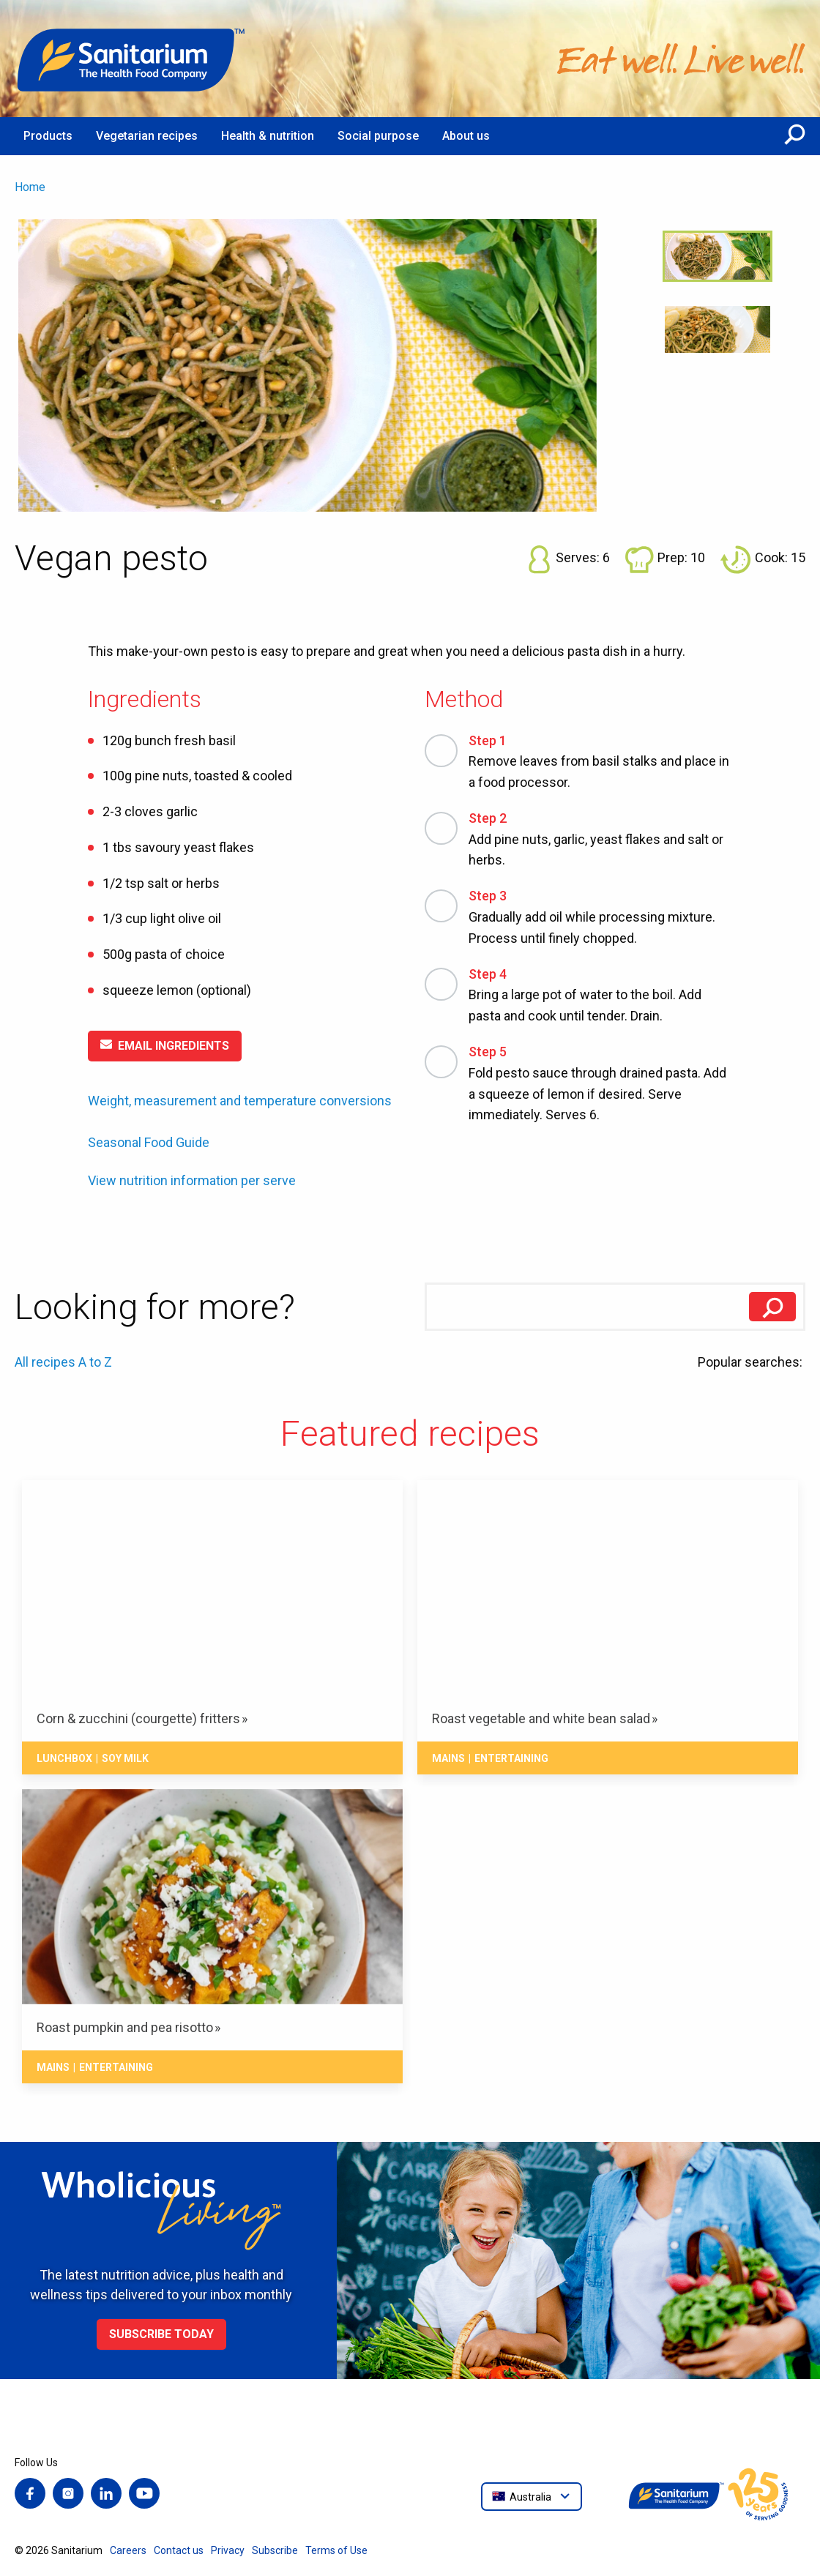 Image resolution: width=820 pixels, height=2576 pixels. Describe the element at coordinates (336, 2550) in the screenshot. I see `Terms of Use [menuitem]` at that location.